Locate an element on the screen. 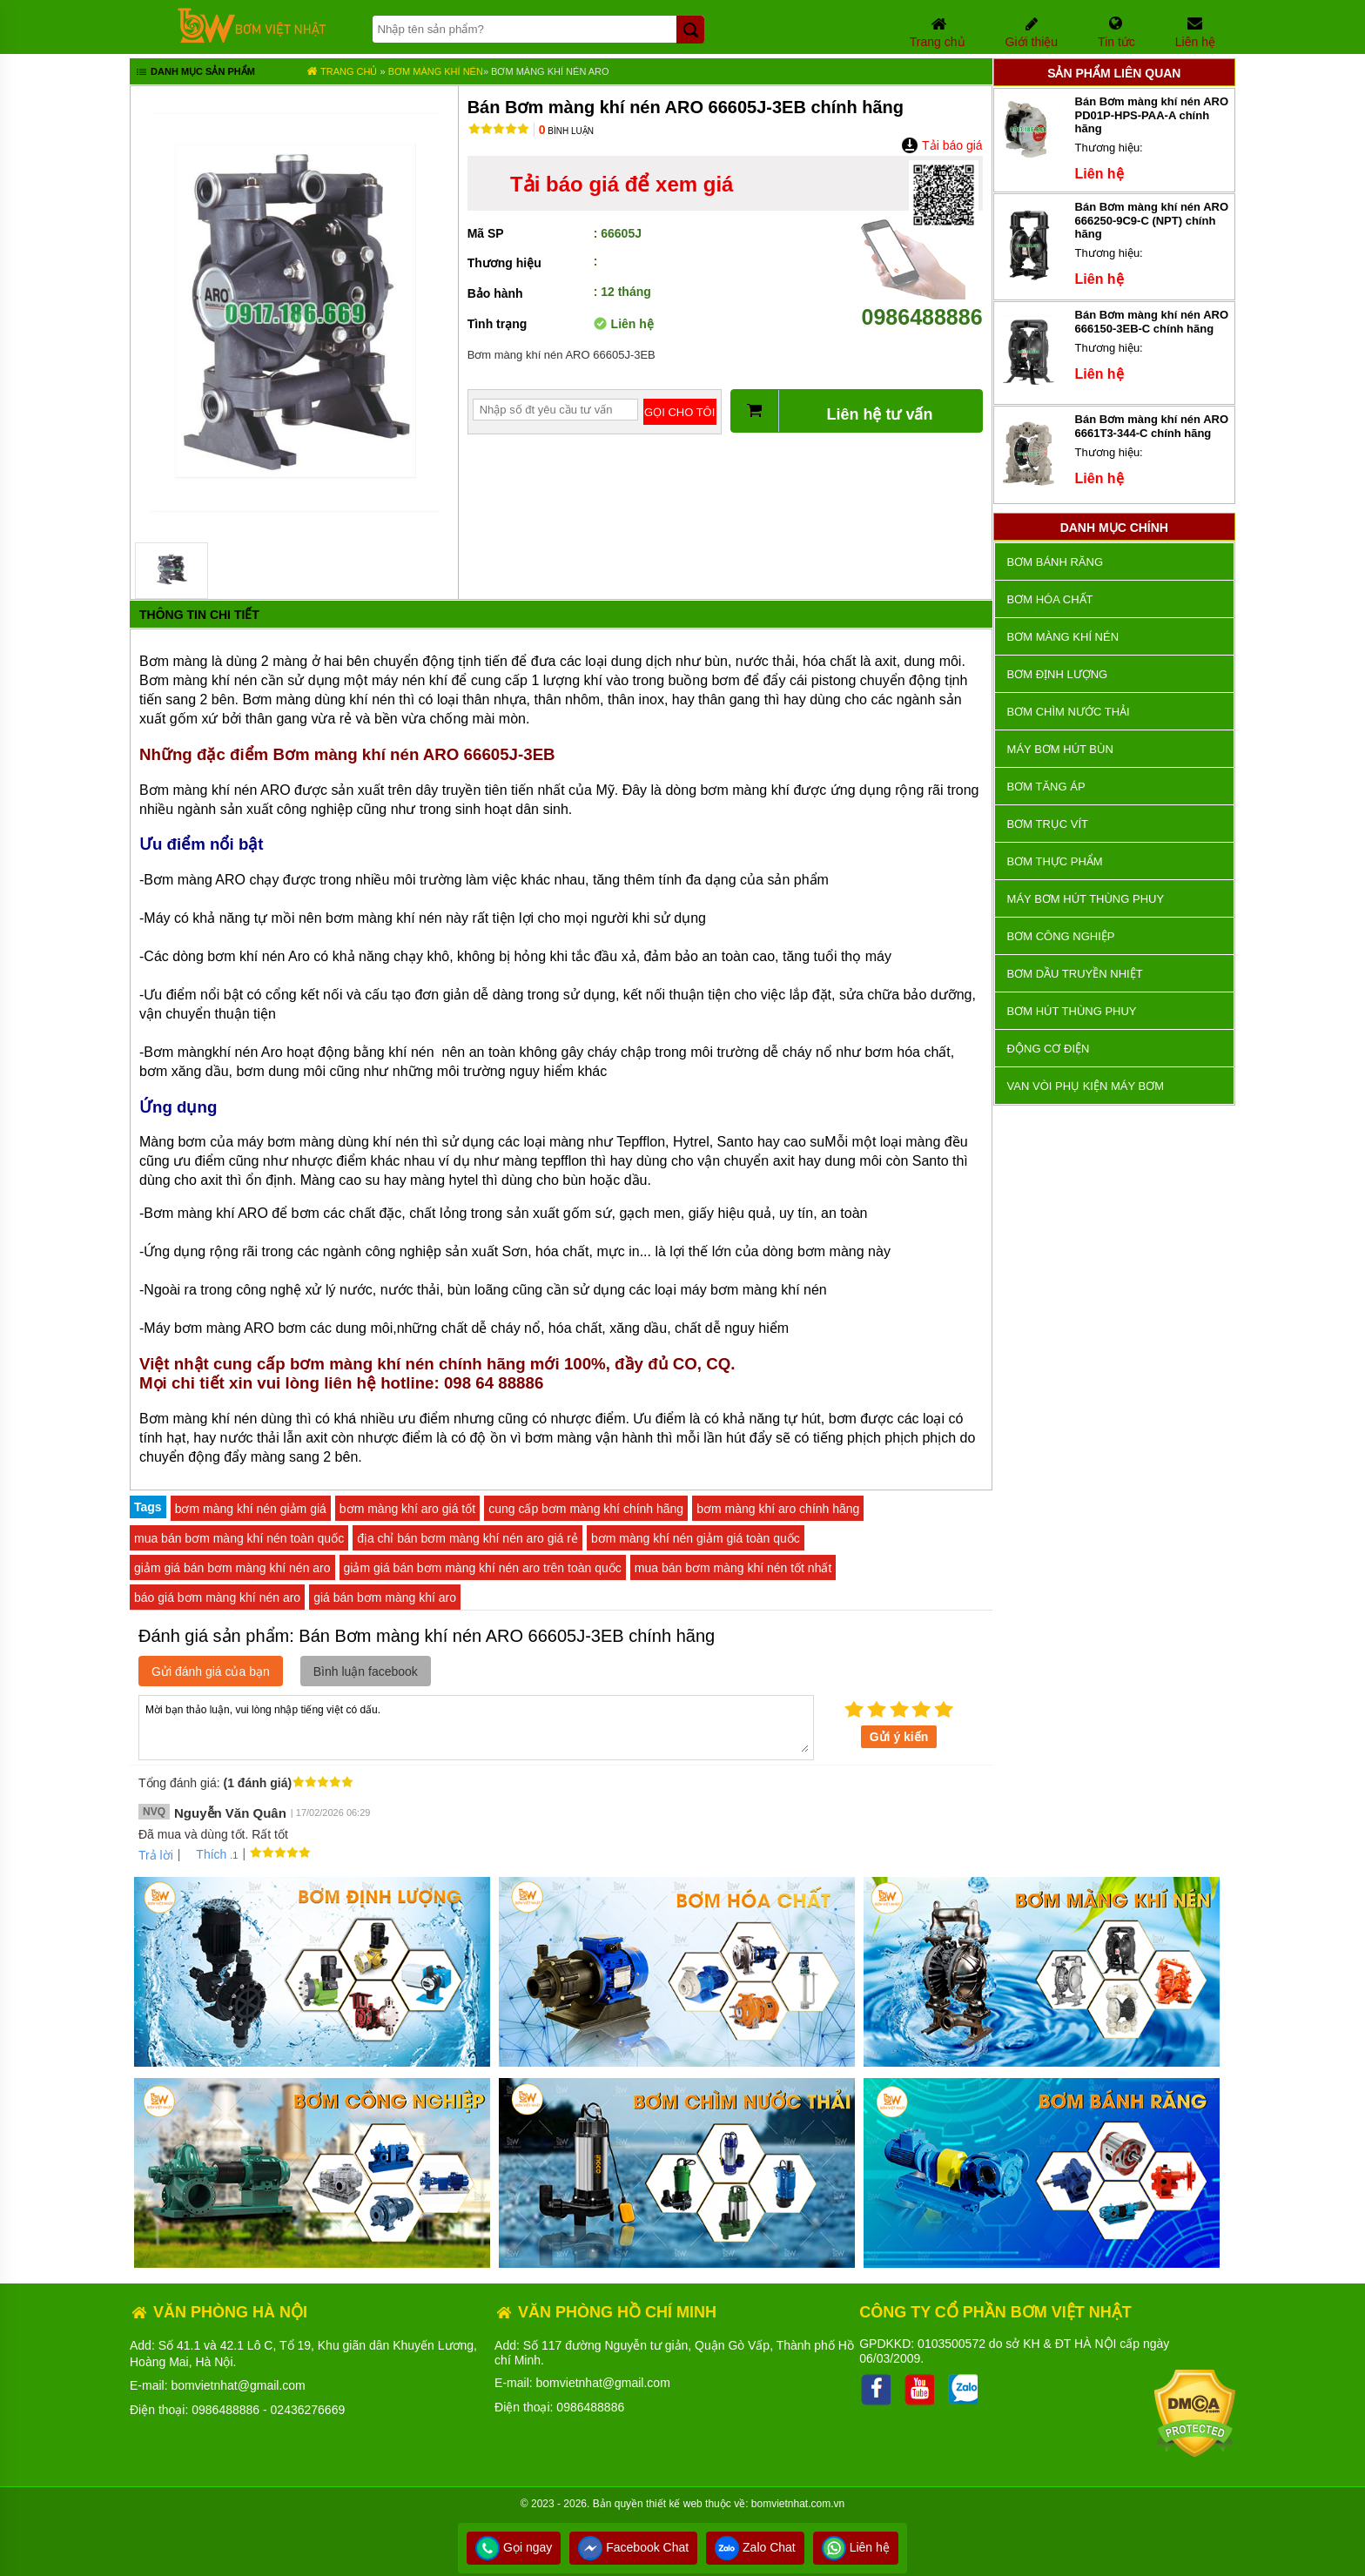  Gửi ý kiến is located at coordinates (899, 1737).